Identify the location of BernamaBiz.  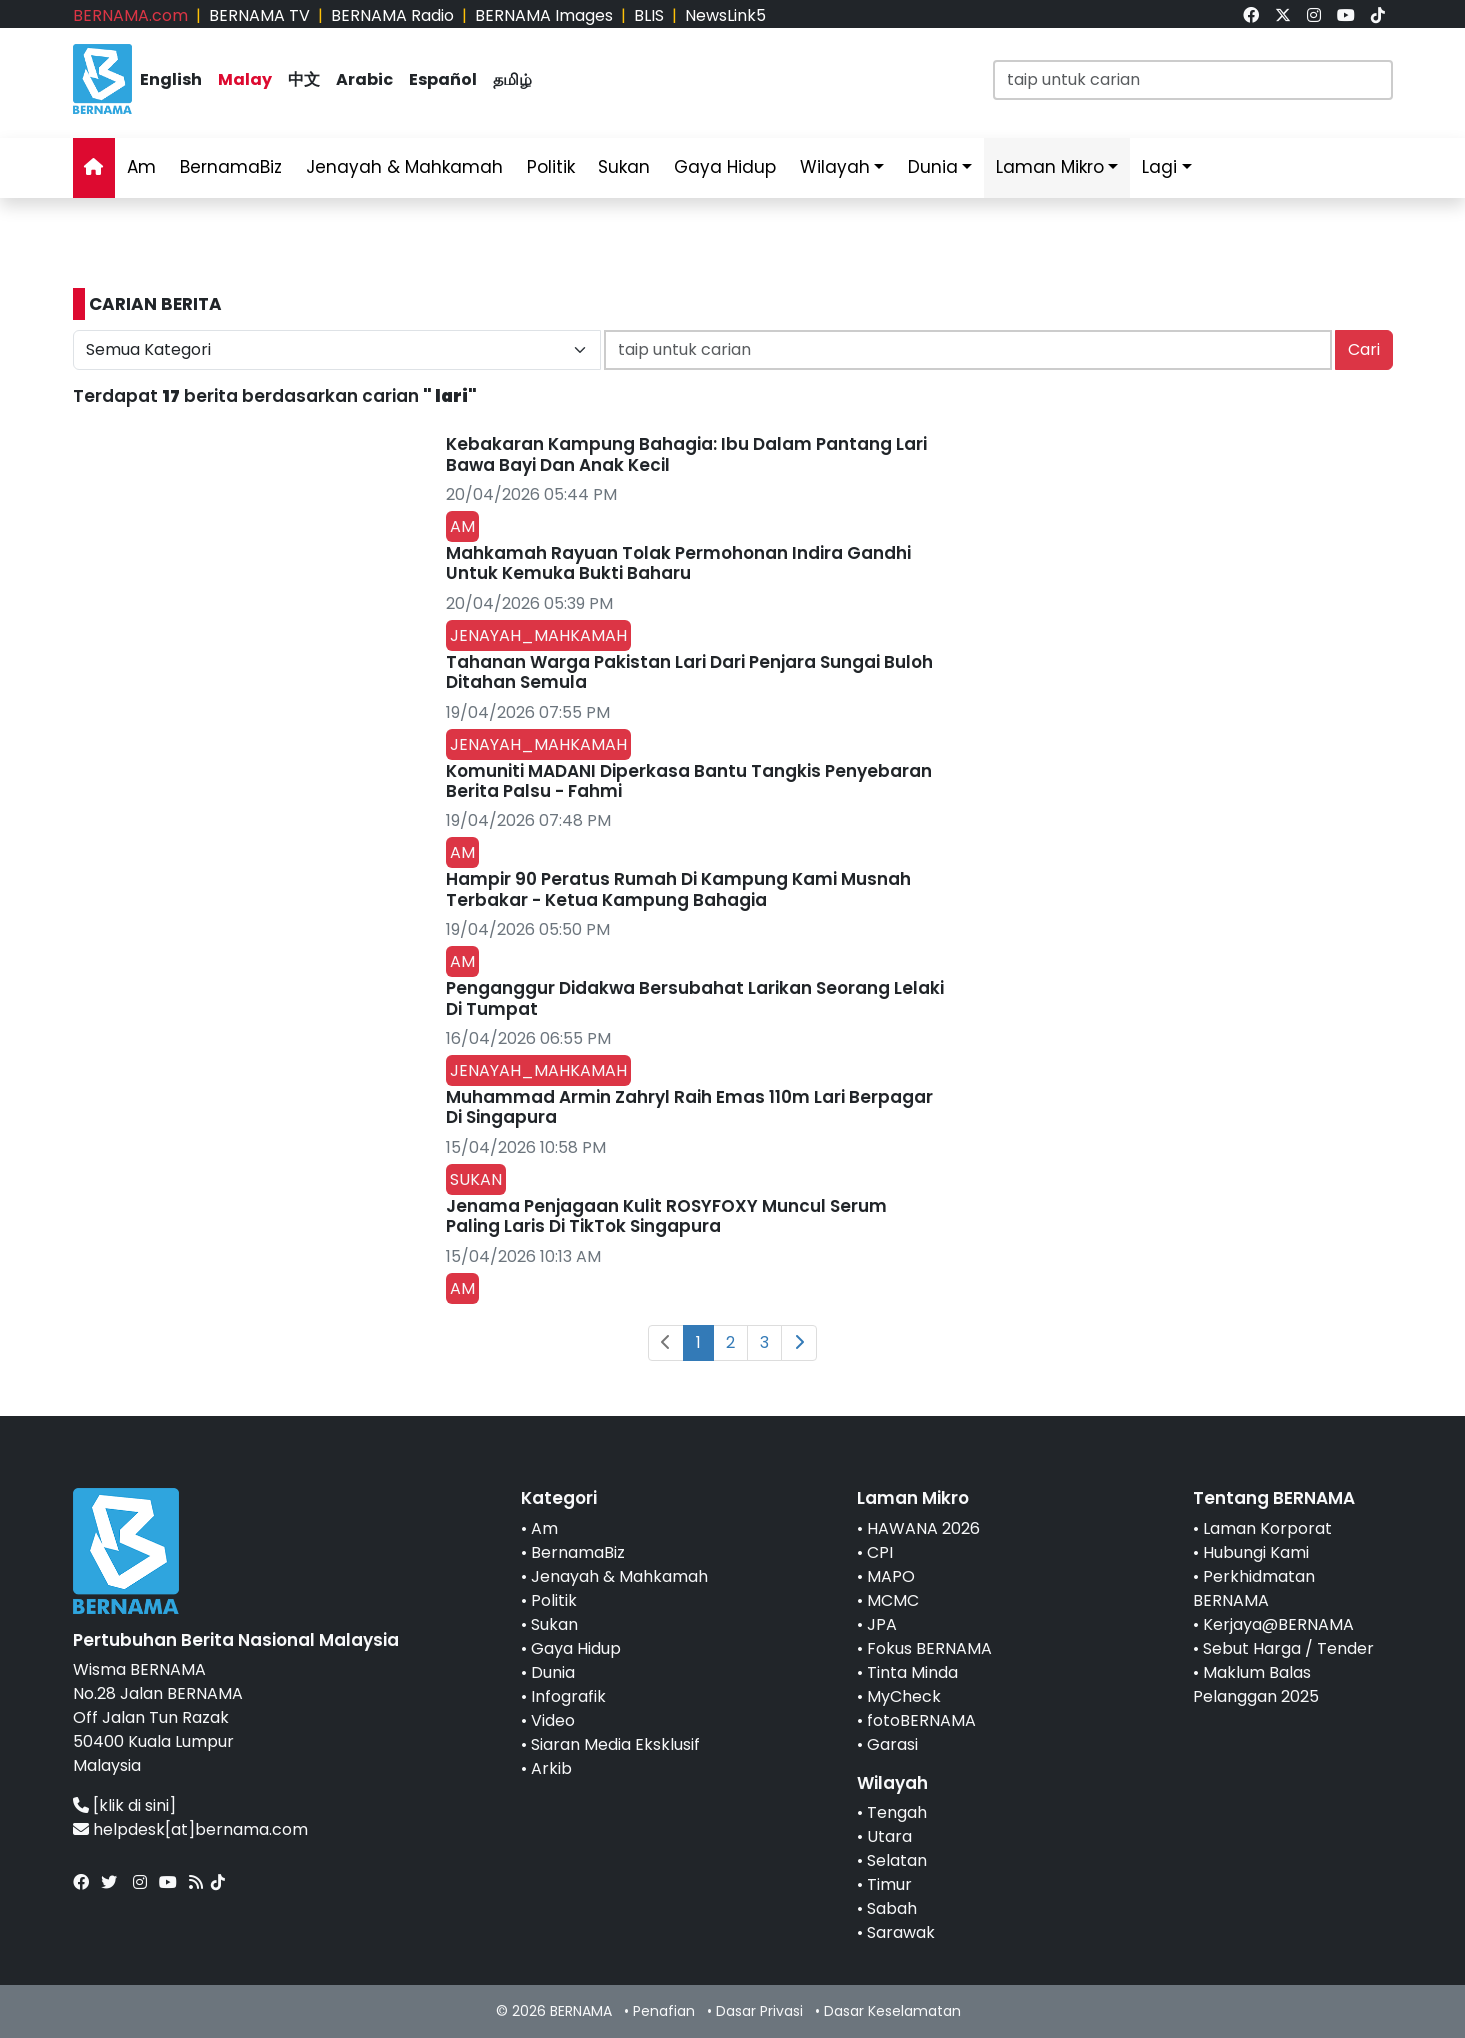
(231, 167).